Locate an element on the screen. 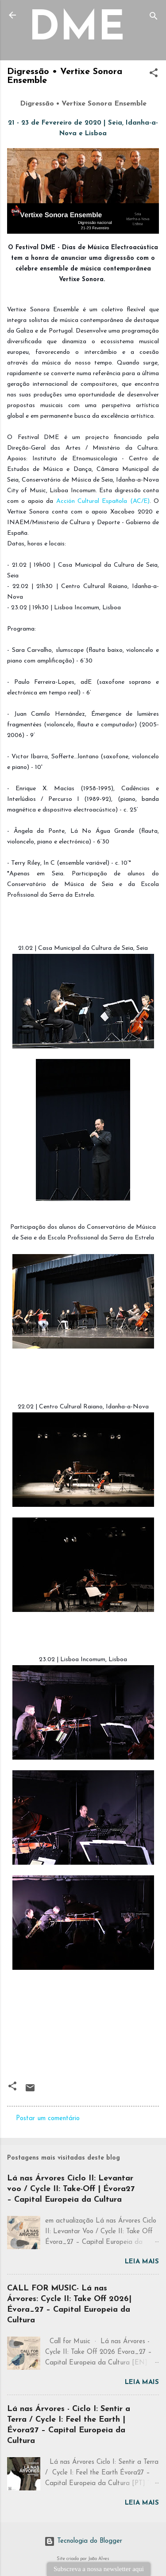 This screenshot has width=166, height=2576. Subscreva a nossa newsletter aqui is located at coordinates (99, 2568).